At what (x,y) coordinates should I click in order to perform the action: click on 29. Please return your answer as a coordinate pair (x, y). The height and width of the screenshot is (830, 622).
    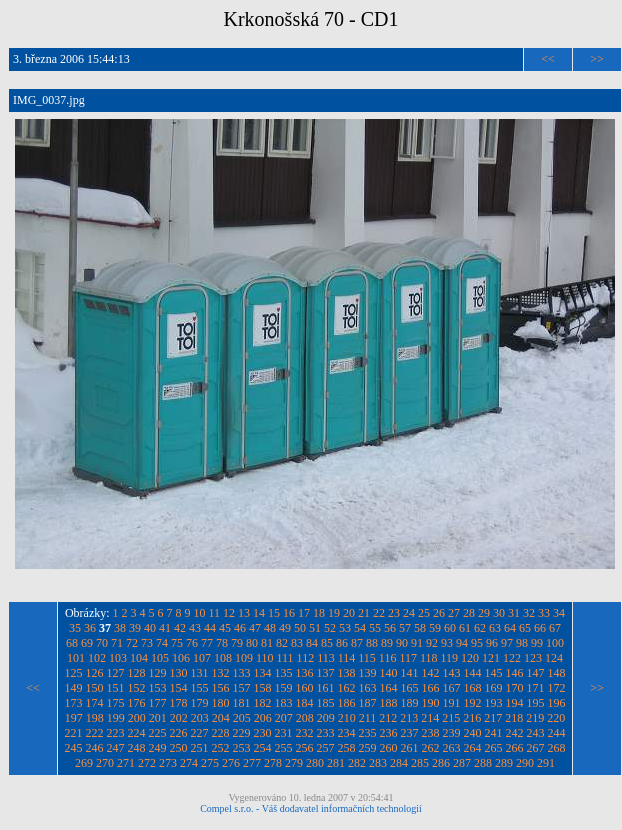
    Looking at the image, I should click on (484, 613).